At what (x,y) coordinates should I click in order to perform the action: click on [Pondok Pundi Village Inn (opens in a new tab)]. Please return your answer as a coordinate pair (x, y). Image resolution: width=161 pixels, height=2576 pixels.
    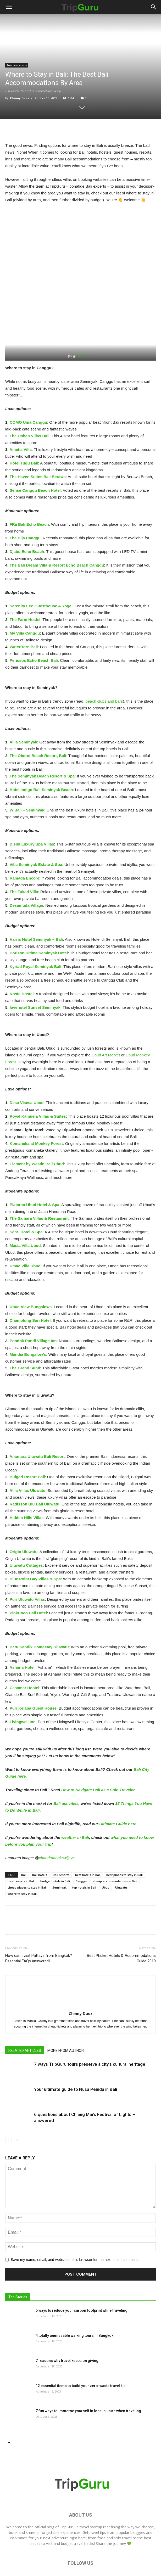
    Looking at the image, I should click on (33, 1303).